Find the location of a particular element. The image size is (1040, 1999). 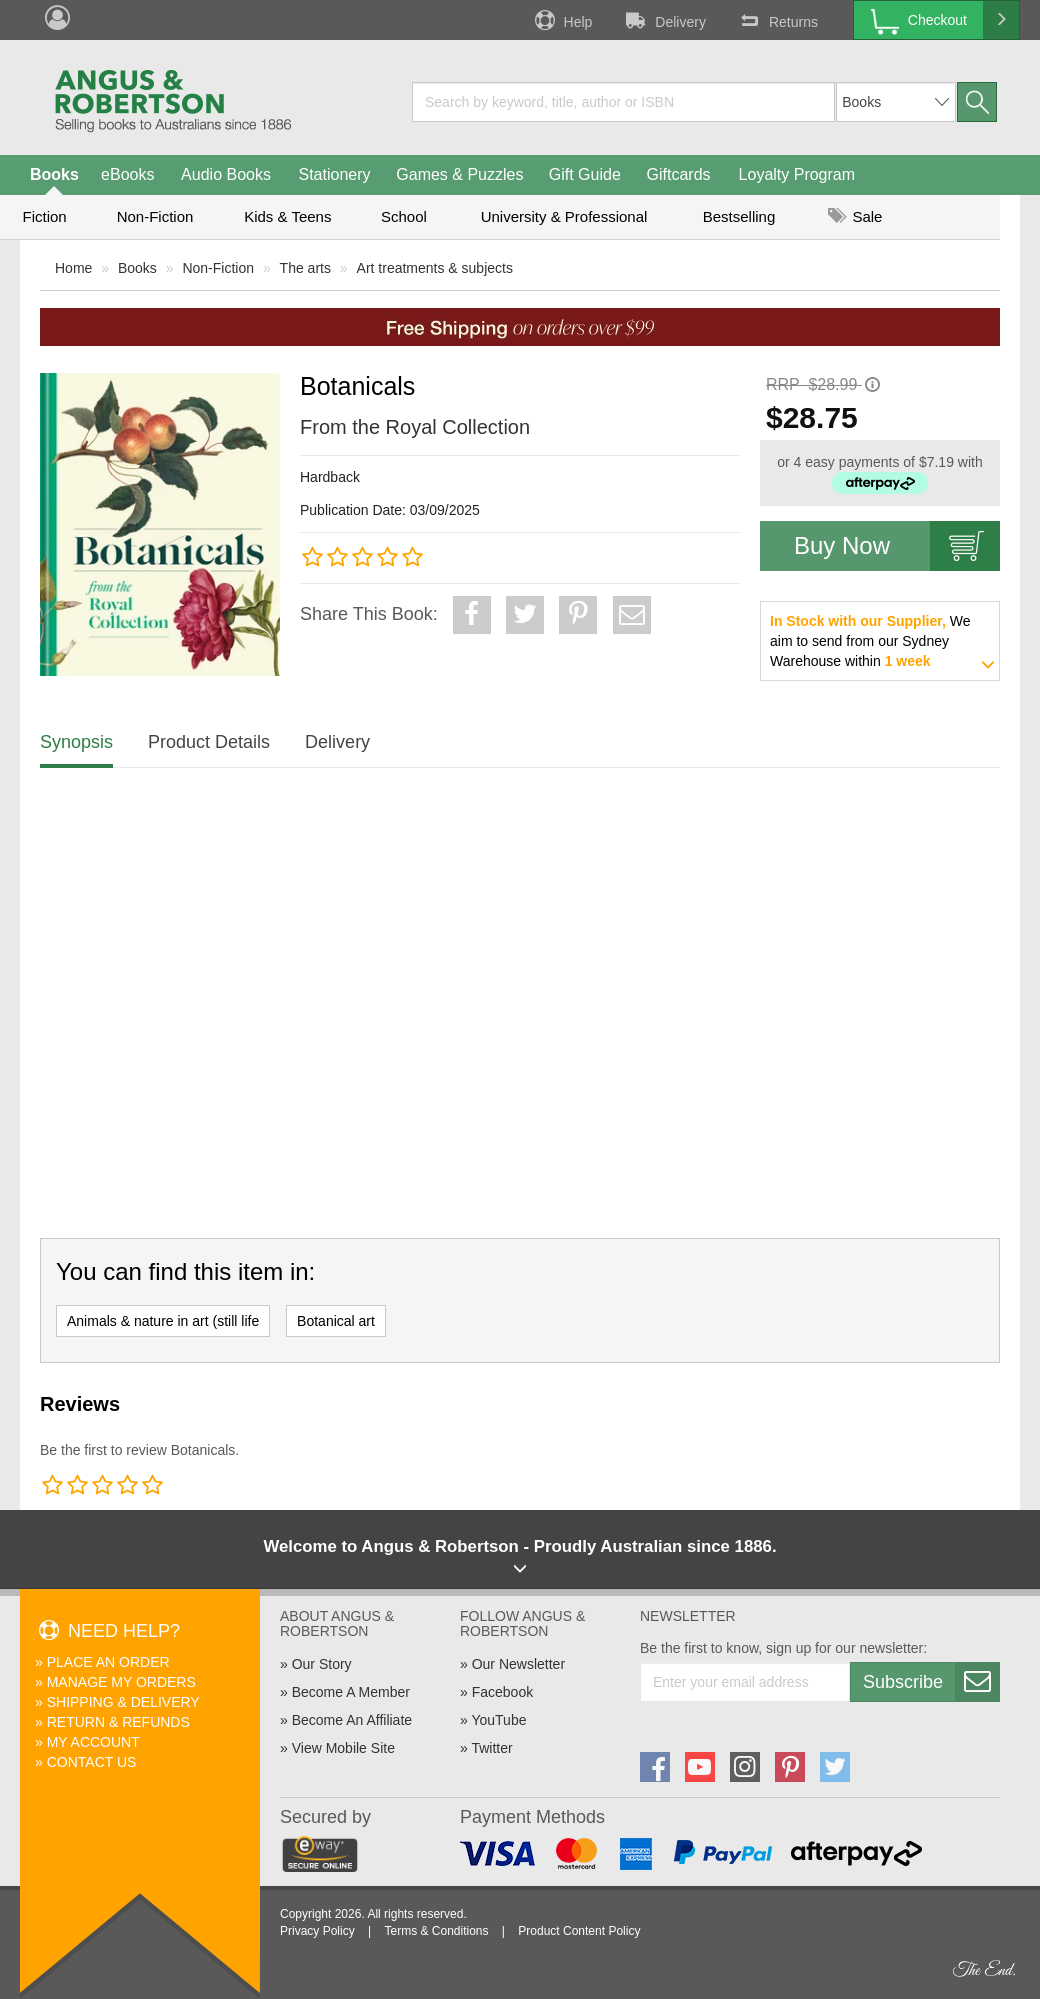

Our Story is located at coordinates (322, 1664).